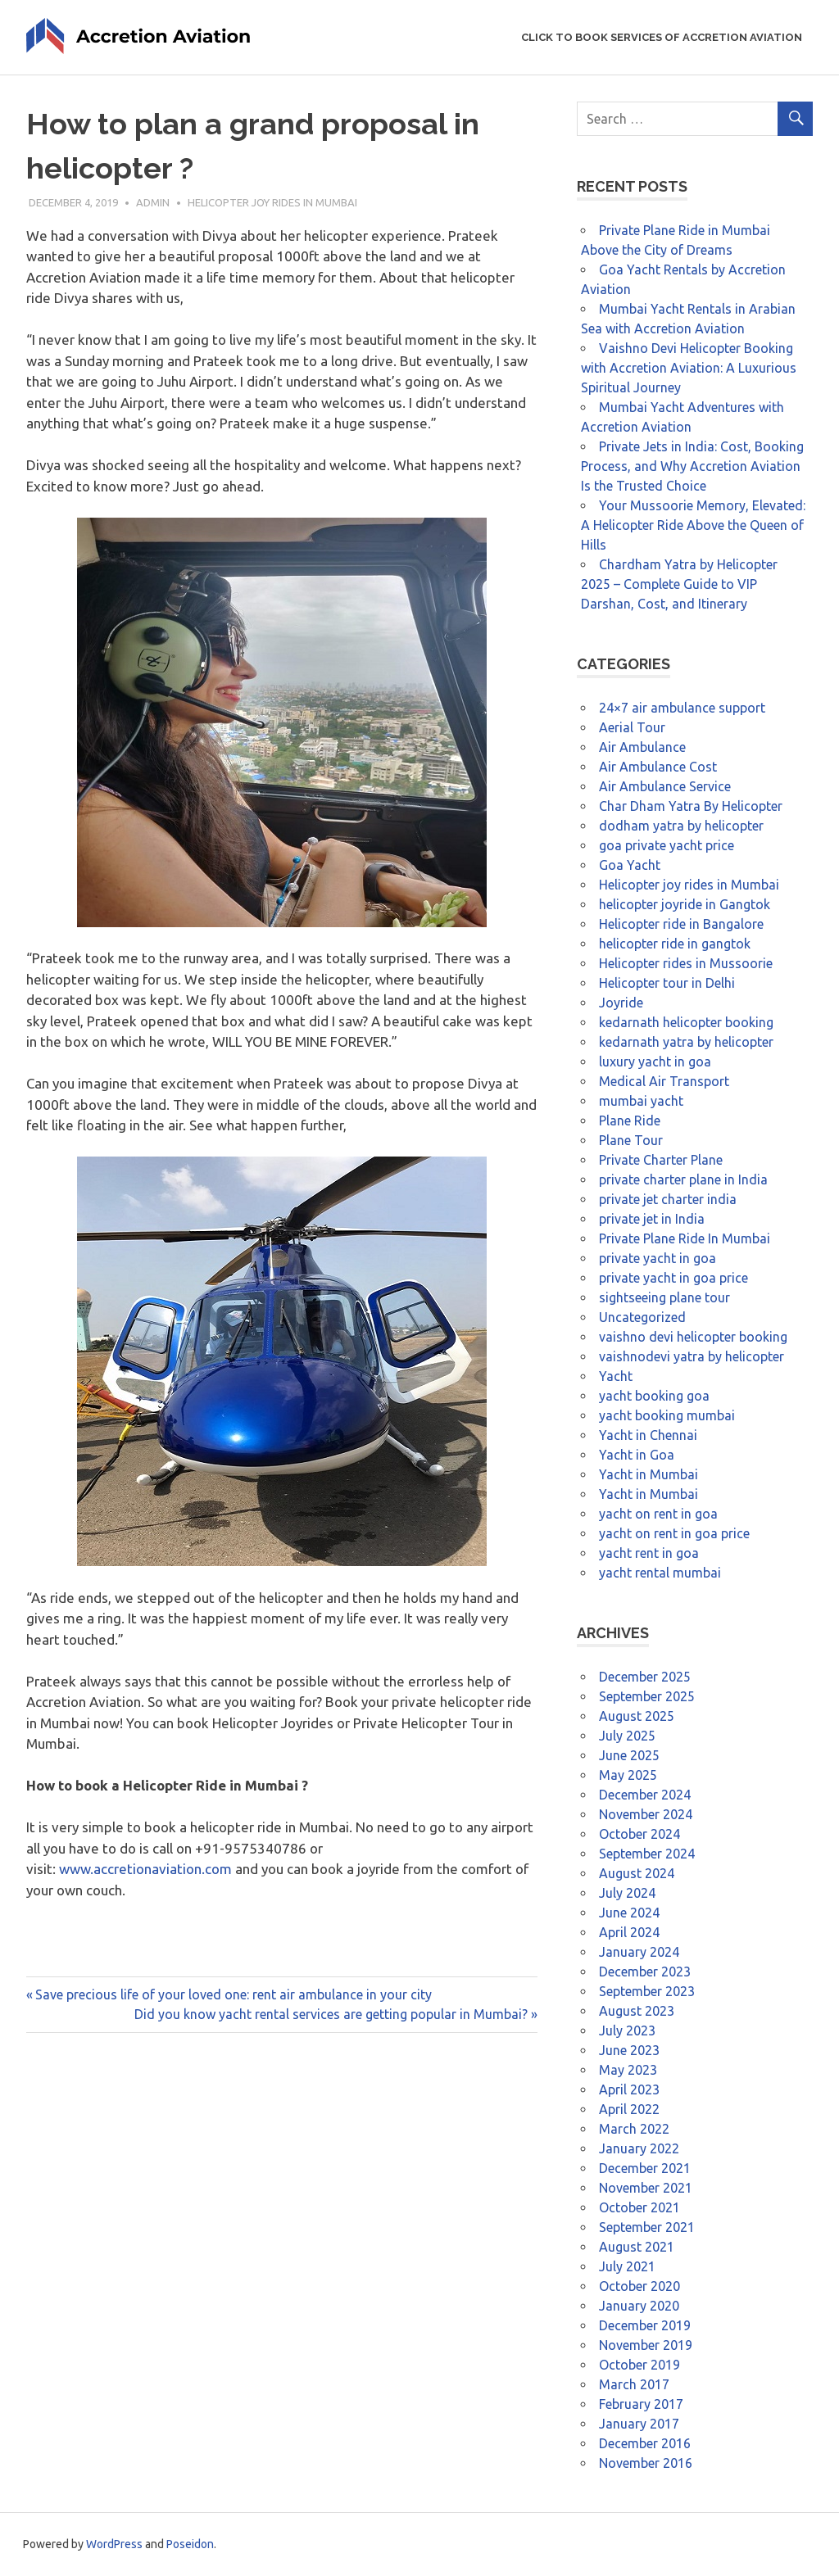 The image size is (839, 2576). What do you see at coordinates (634, 2384) in the screenshot?
I see `March 2017` at bounding box center [634, 2384].